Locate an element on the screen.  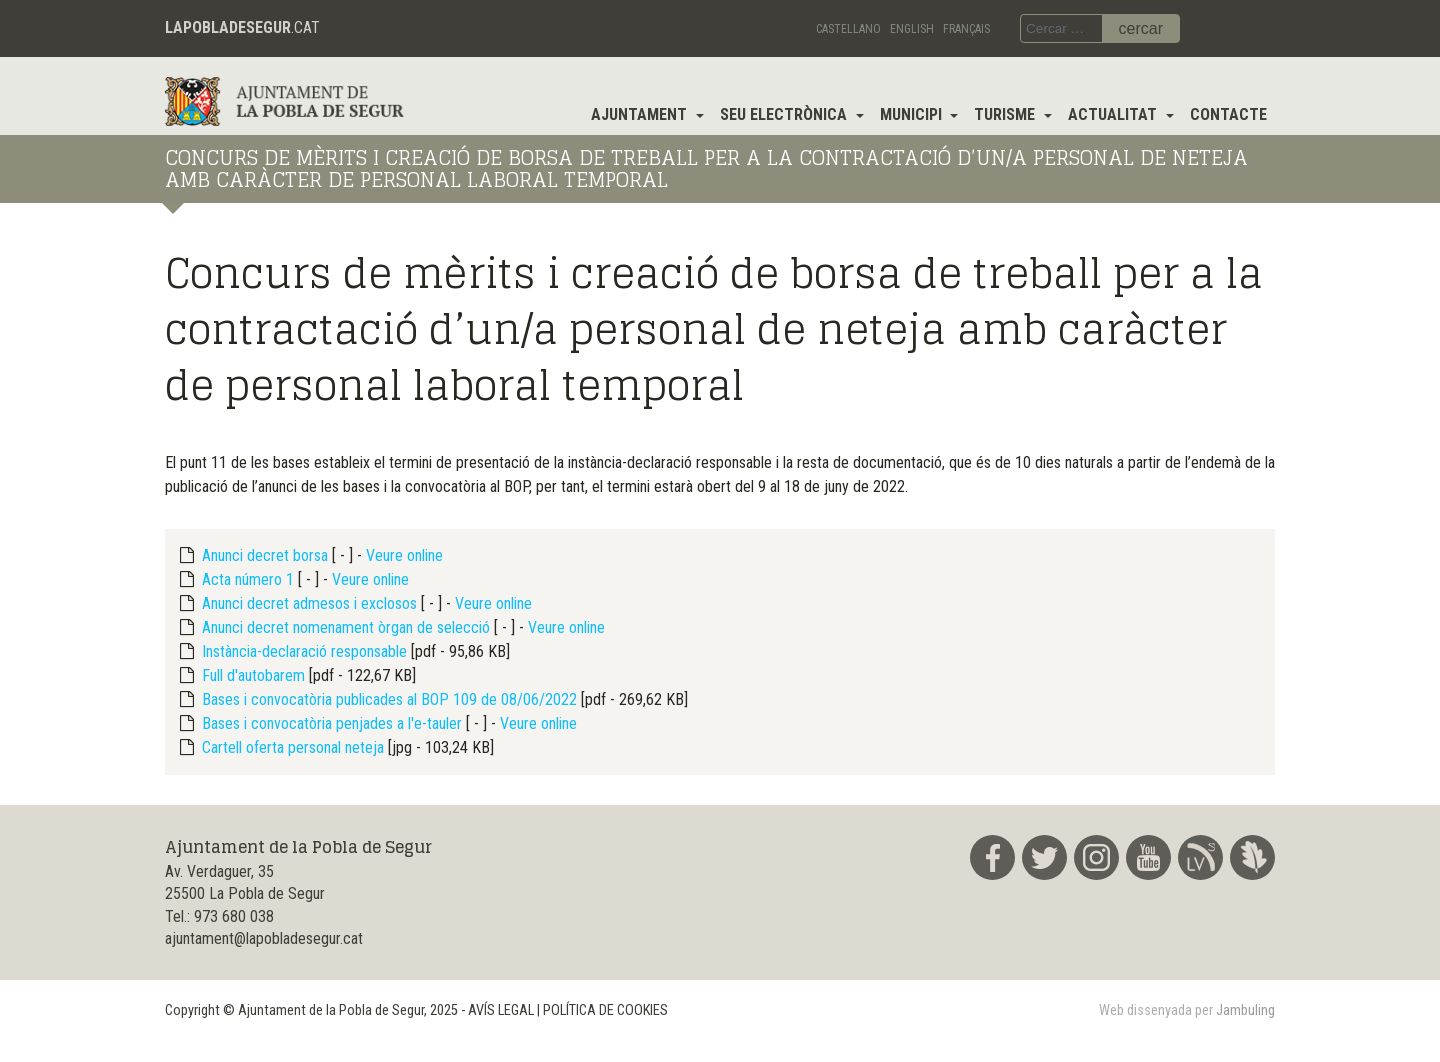
Cartell oferta personal neteja is located at coordinates (293, 747).